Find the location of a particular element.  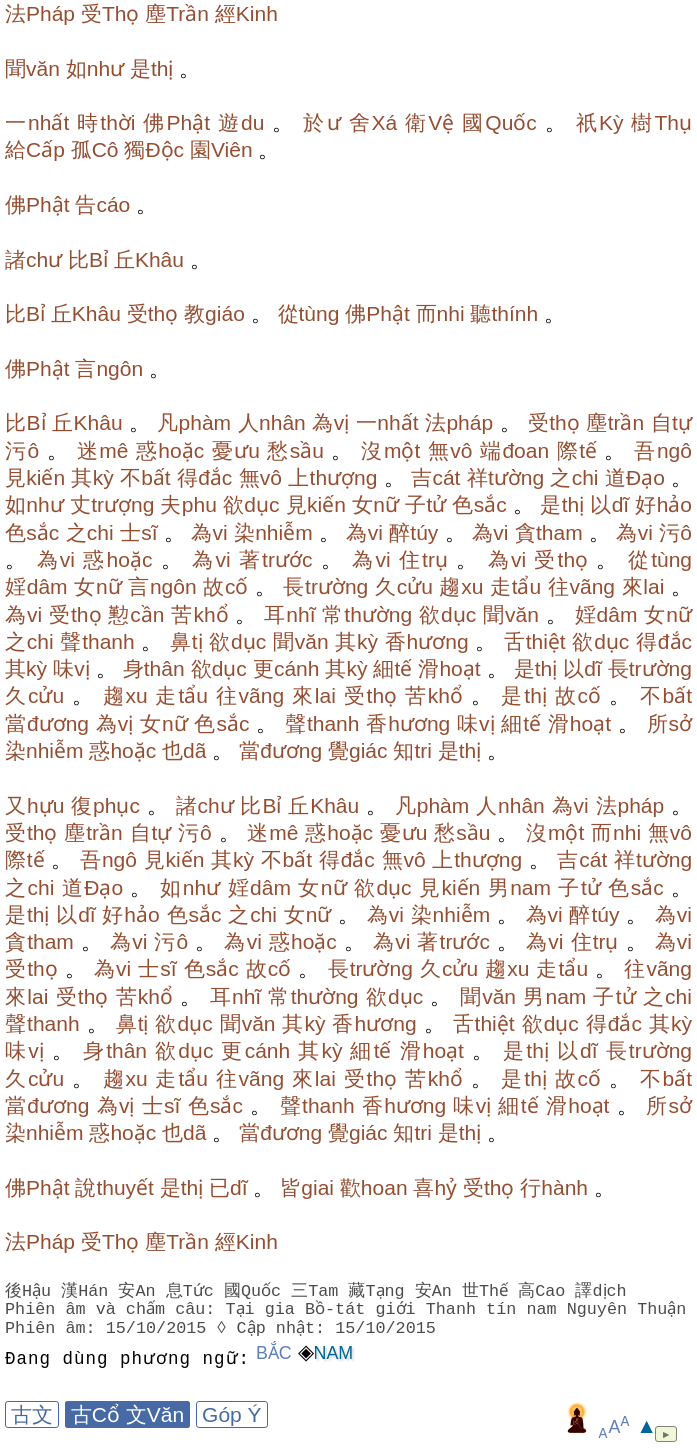

受Thọ is located at coordinates (110, 13).